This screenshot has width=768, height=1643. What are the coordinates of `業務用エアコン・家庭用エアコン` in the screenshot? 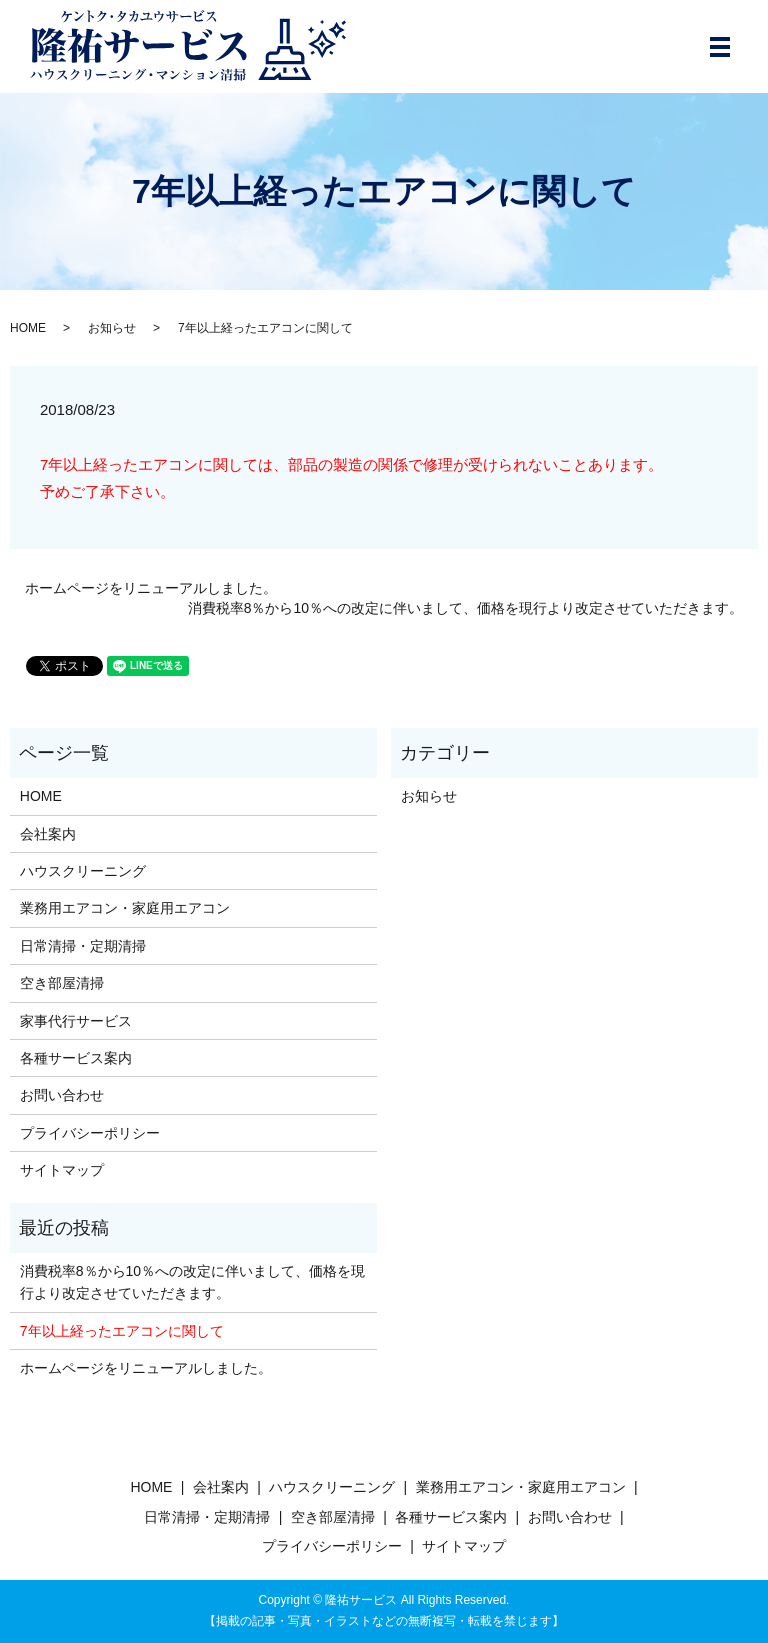 It's located at (125, 908).